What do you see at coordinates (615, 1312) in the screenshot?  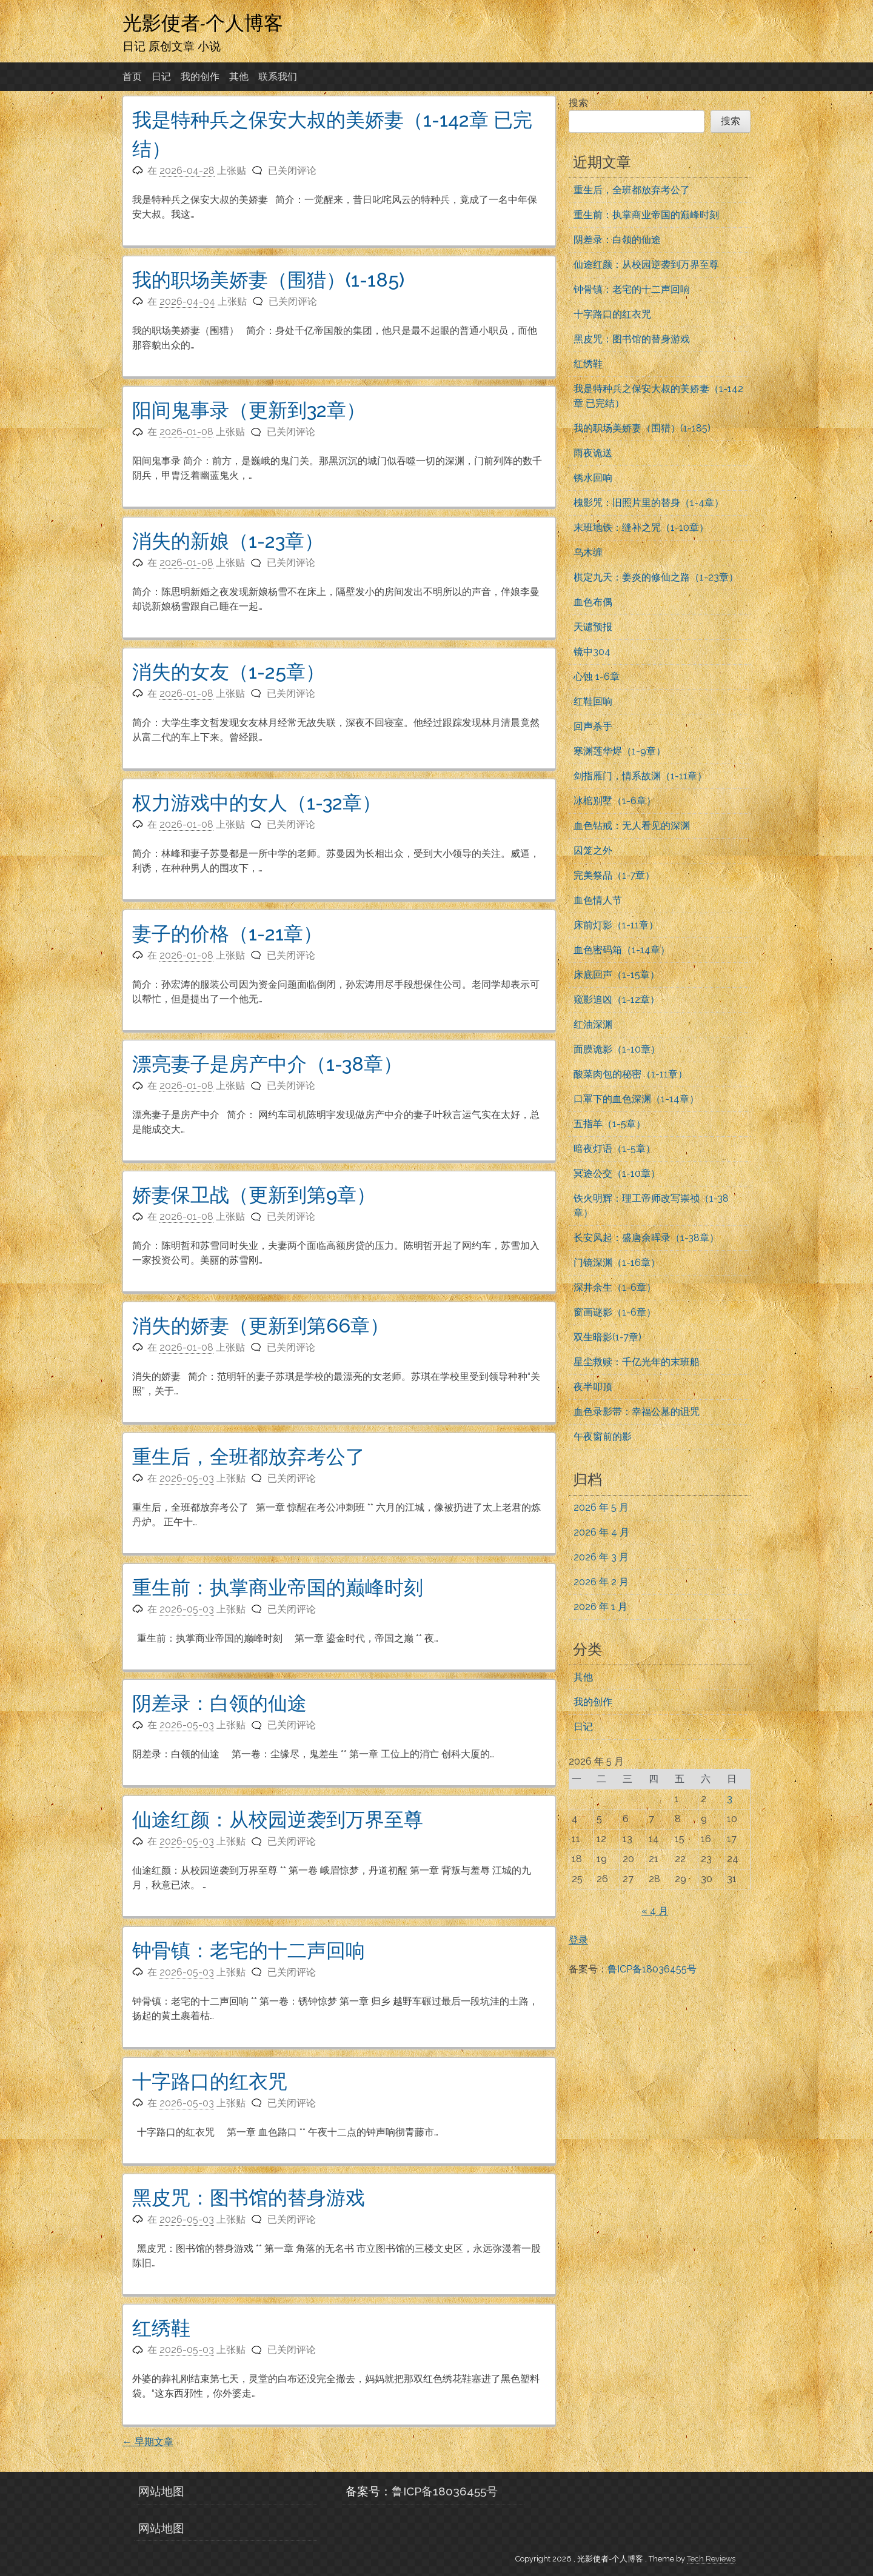 I see `窗画谜影（1-6章）` at bounding box center [615, 1312].